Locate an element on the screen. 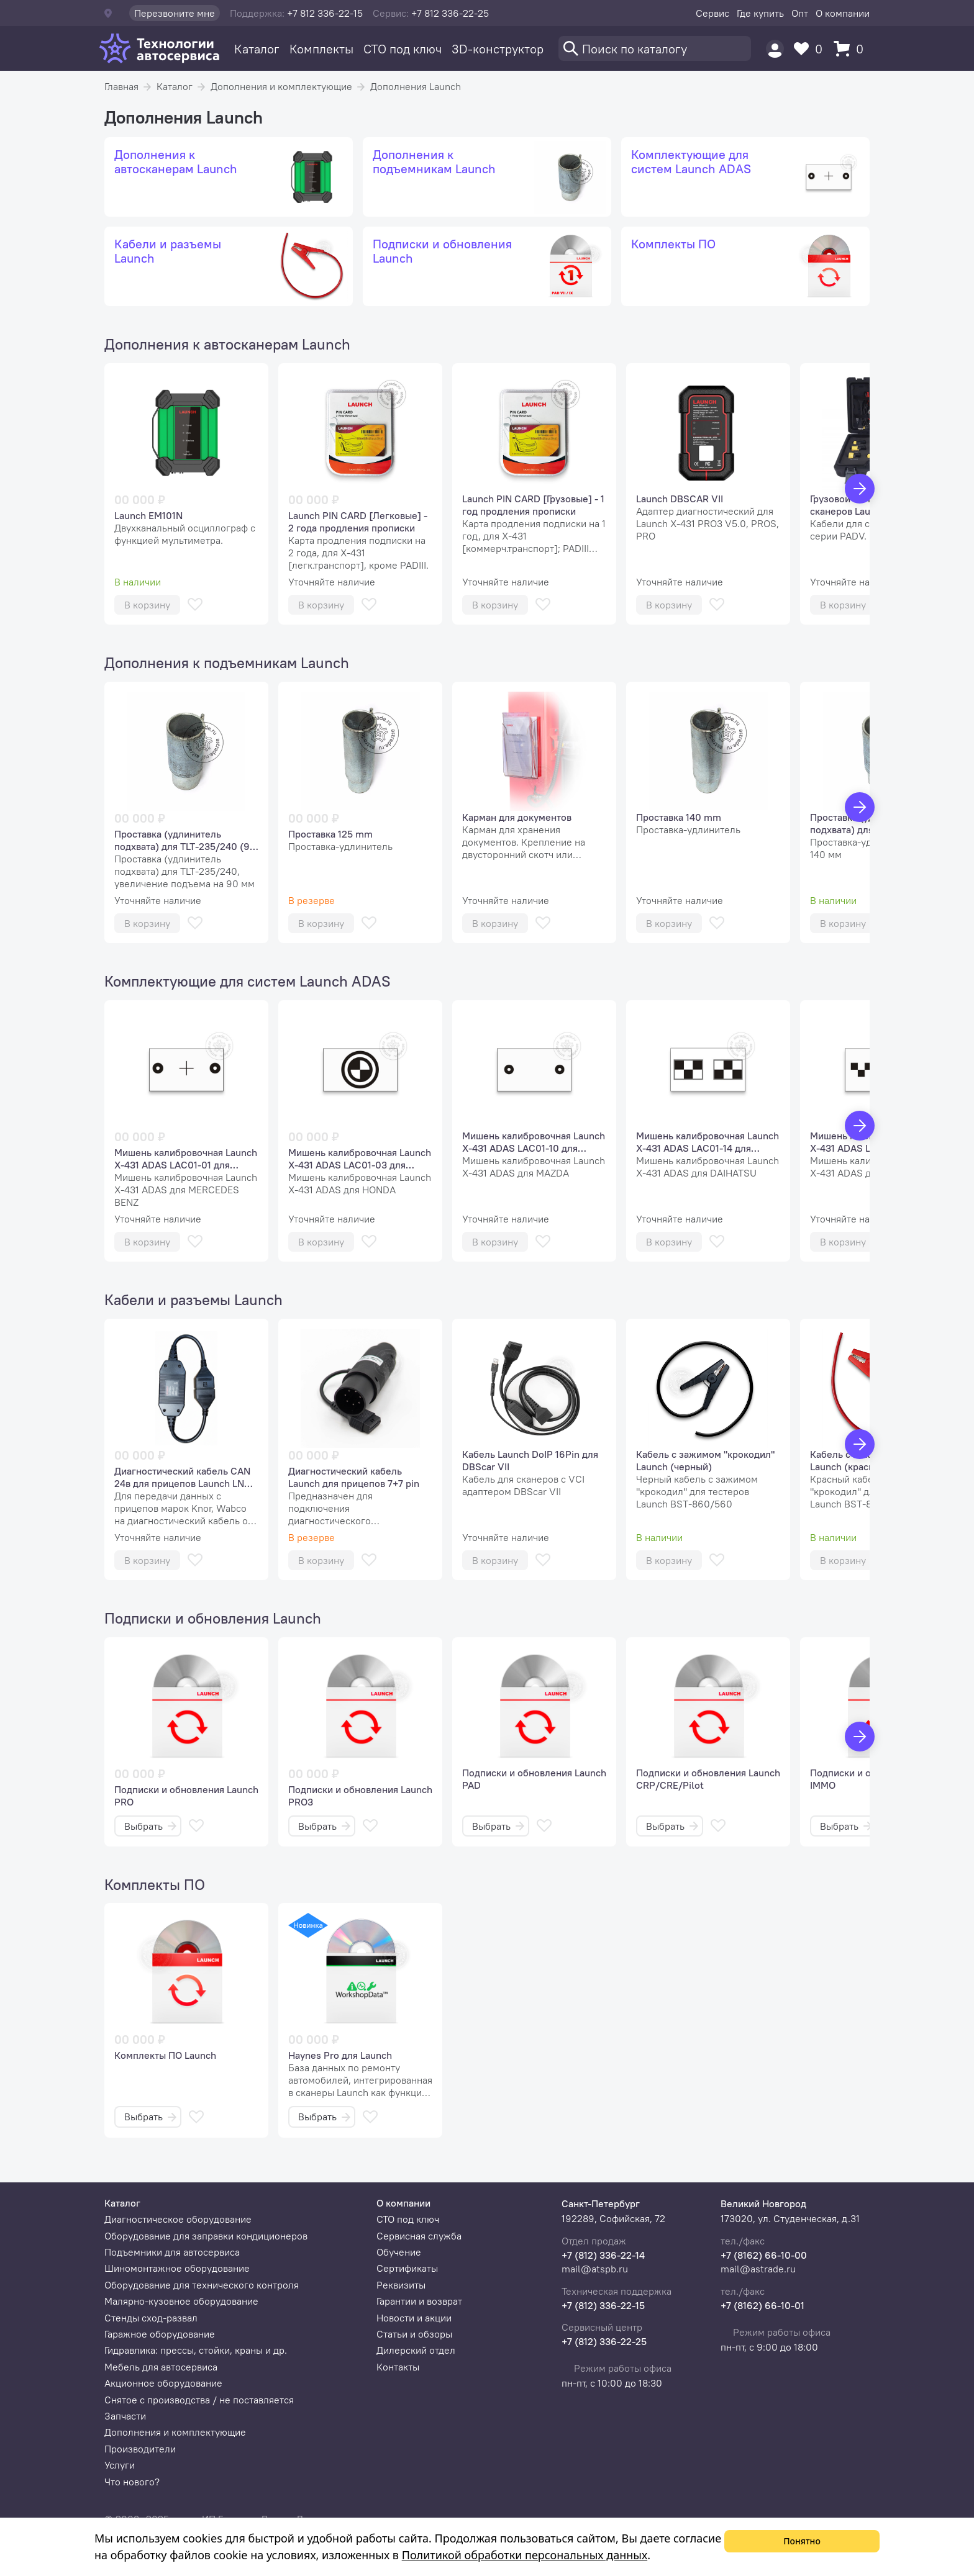 Image resolution: width=974 pixels, height=2576 pixels. [Вперед] is located at coordinates (860, 489).